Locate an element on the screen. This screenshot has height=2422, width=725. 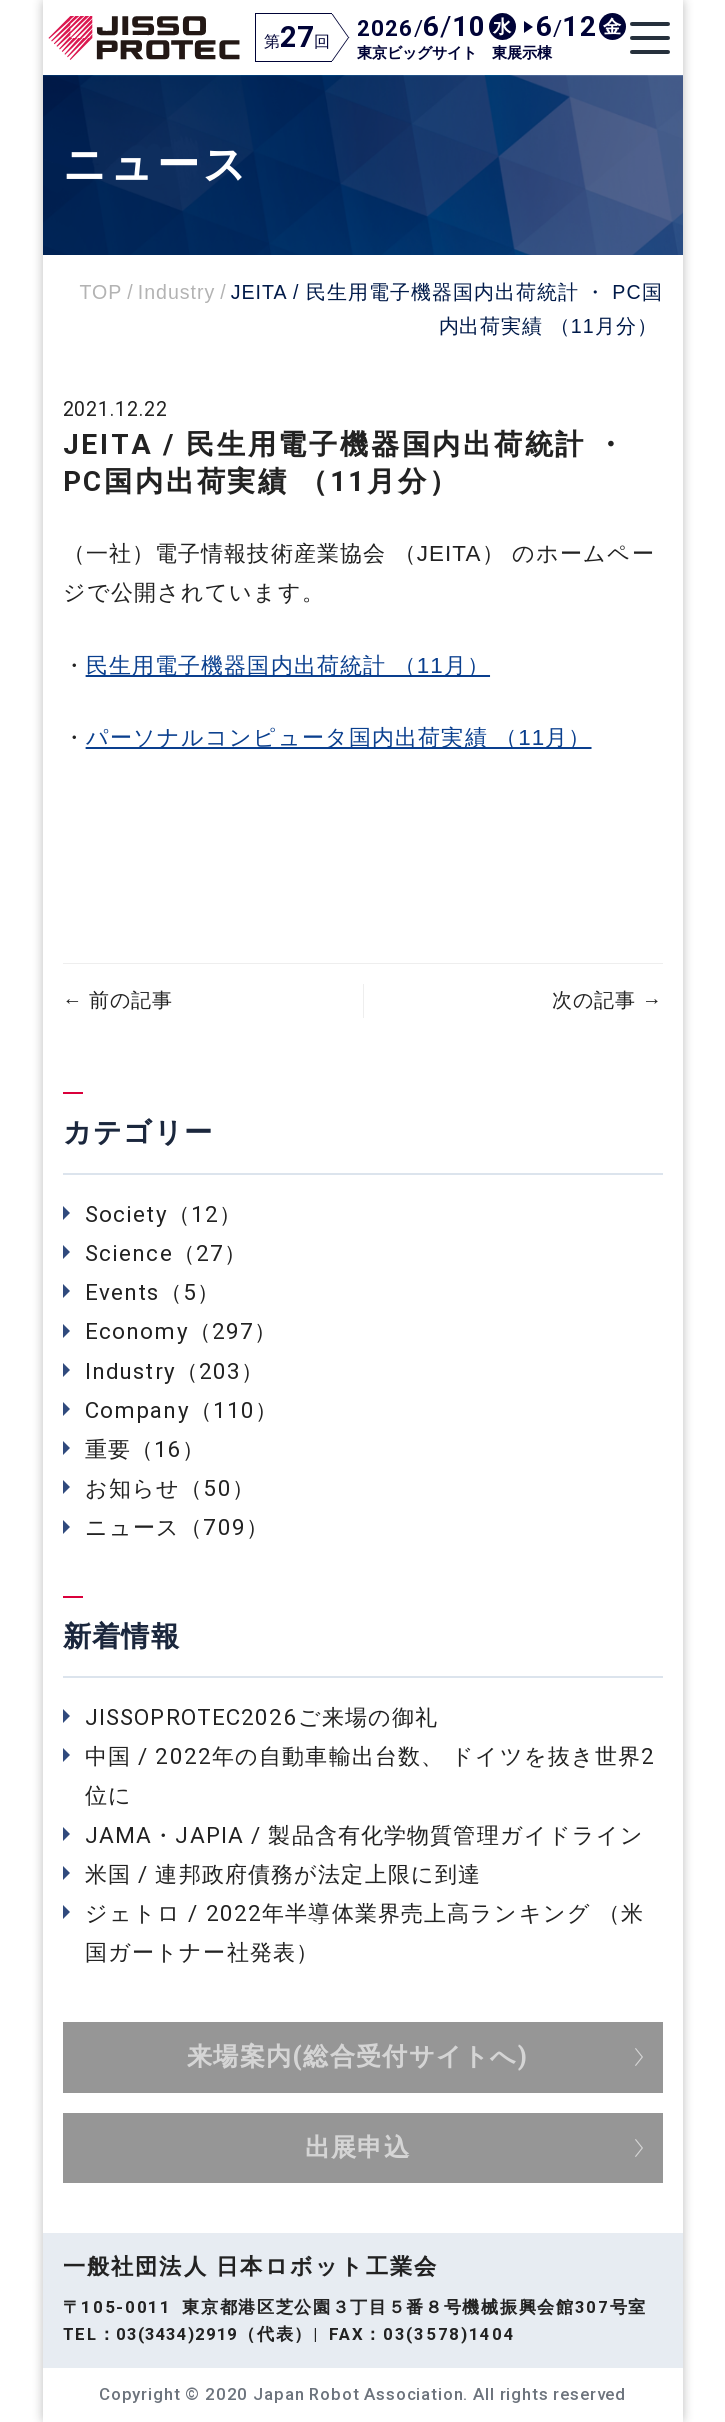
Events（5） is located at coordinates (152, 1292).